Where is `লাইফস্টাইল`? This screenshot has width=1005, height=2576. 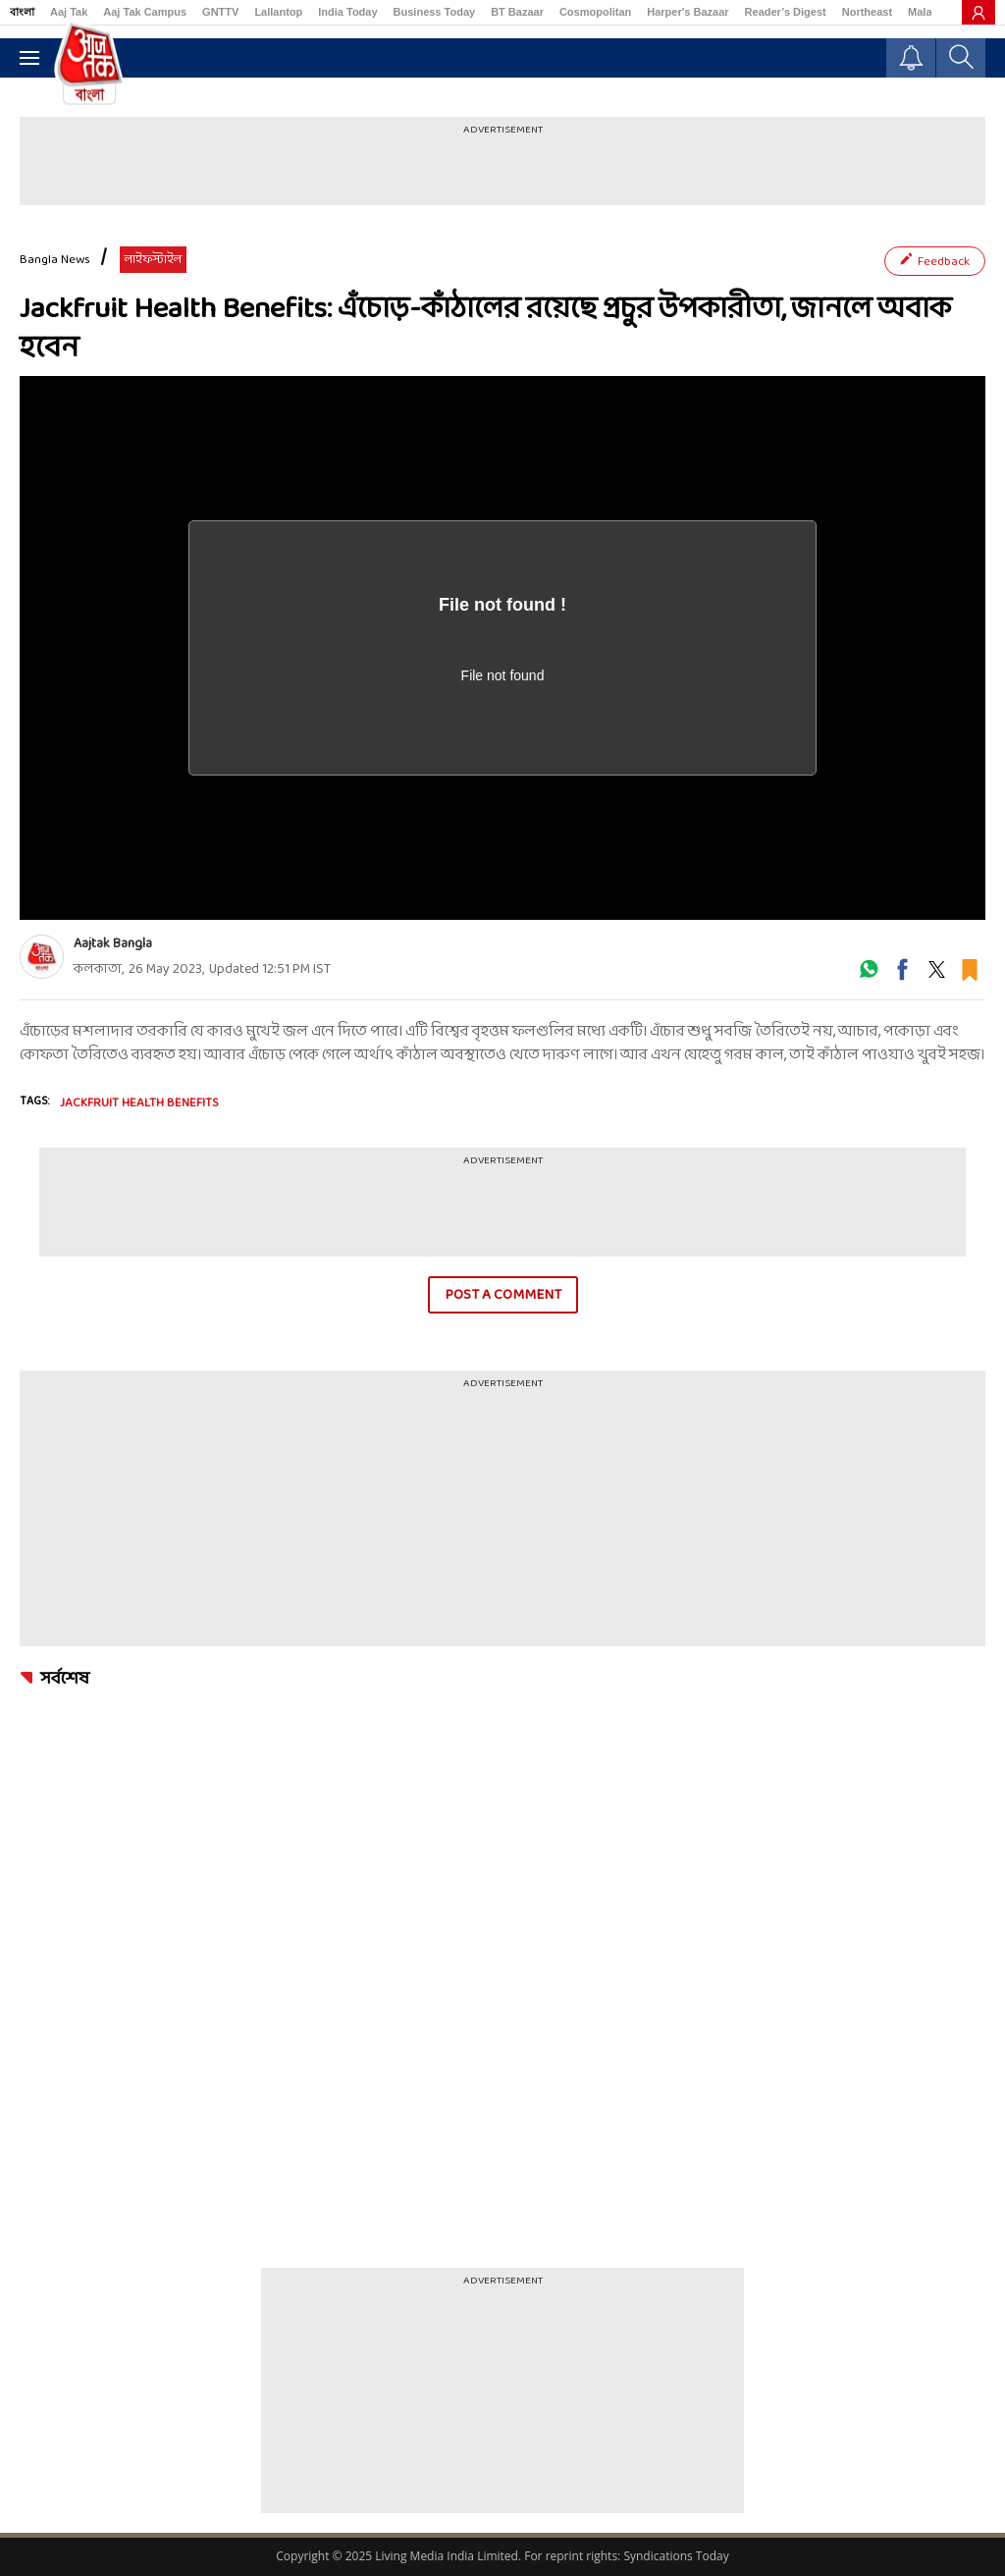
লাইফস্টাইল is located at coordinates (153, 260).